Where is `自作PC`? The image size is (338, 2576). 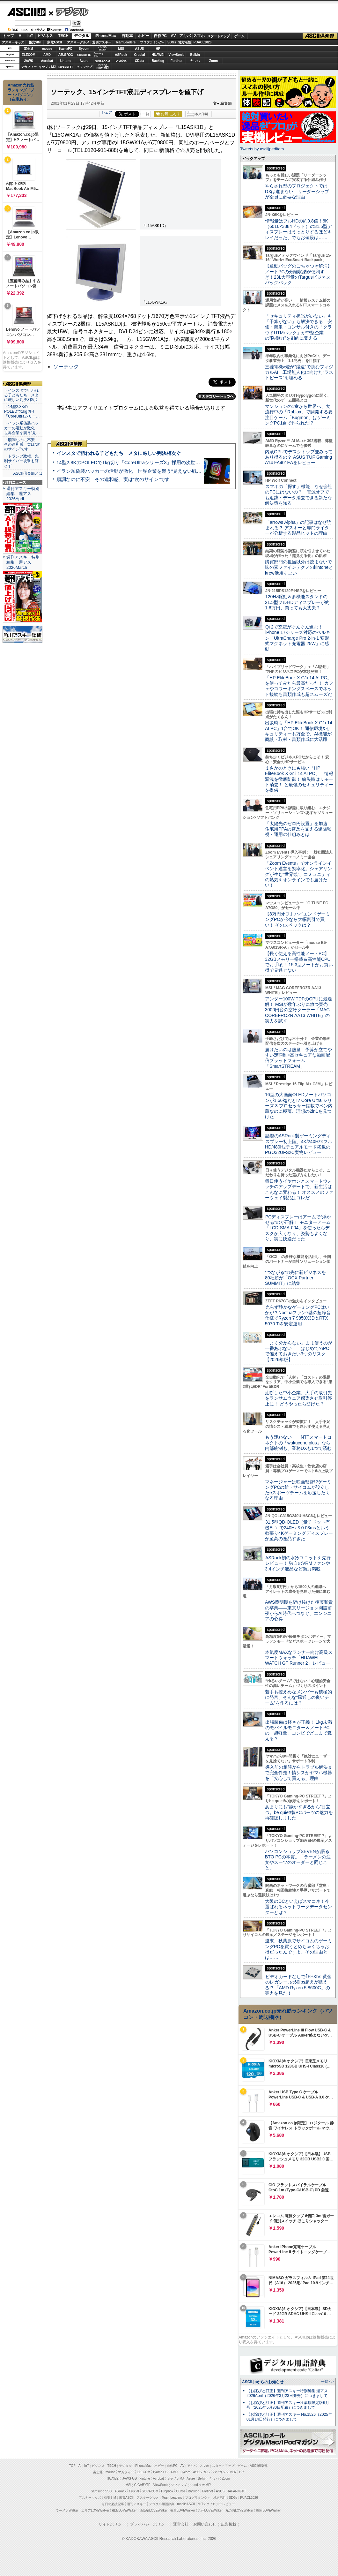 自作PC is located at coordinates (160, 36).